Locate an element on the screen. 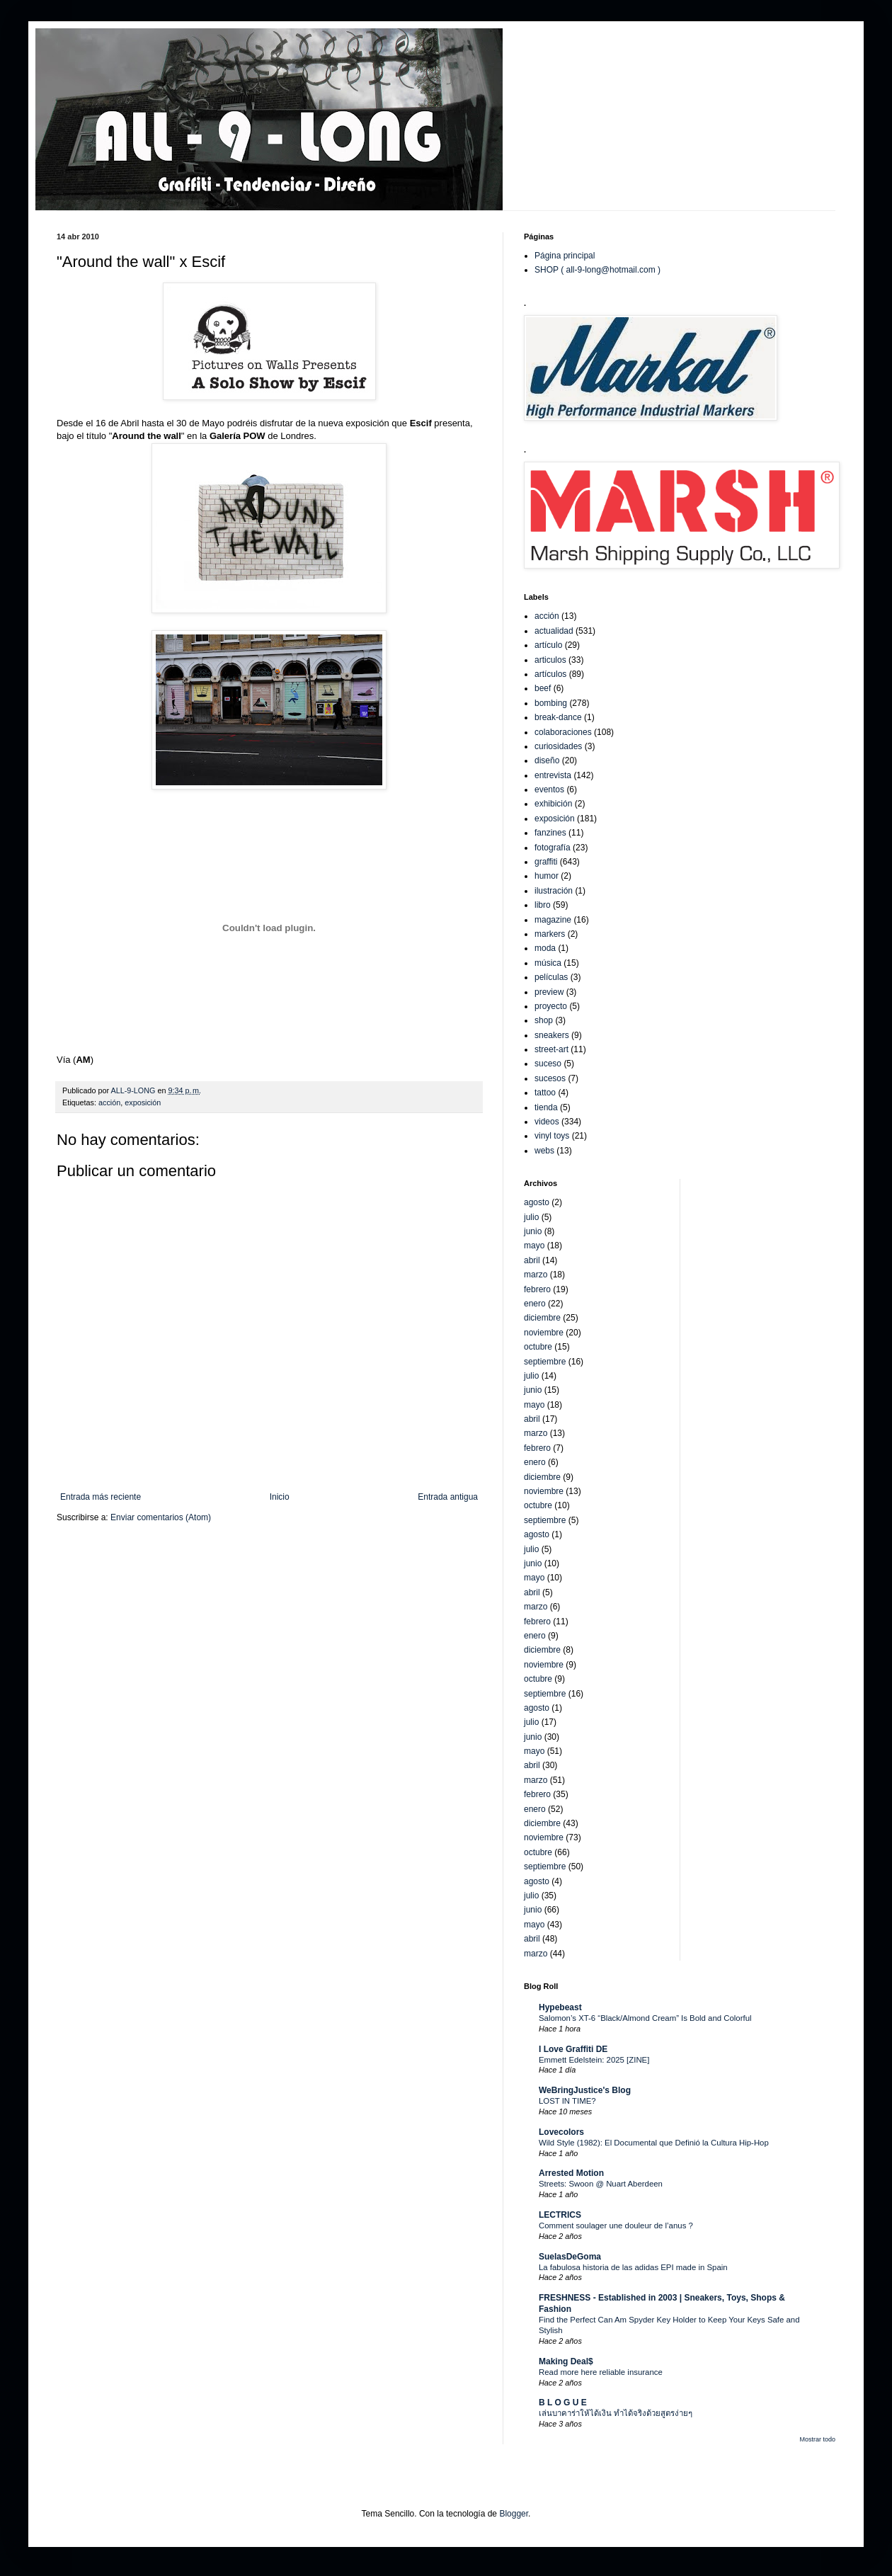 The height and width of the screenshot is (2576, 892). Streets: Swoon @ Nuart Aberdeen is located at coordinates (601, 2183).